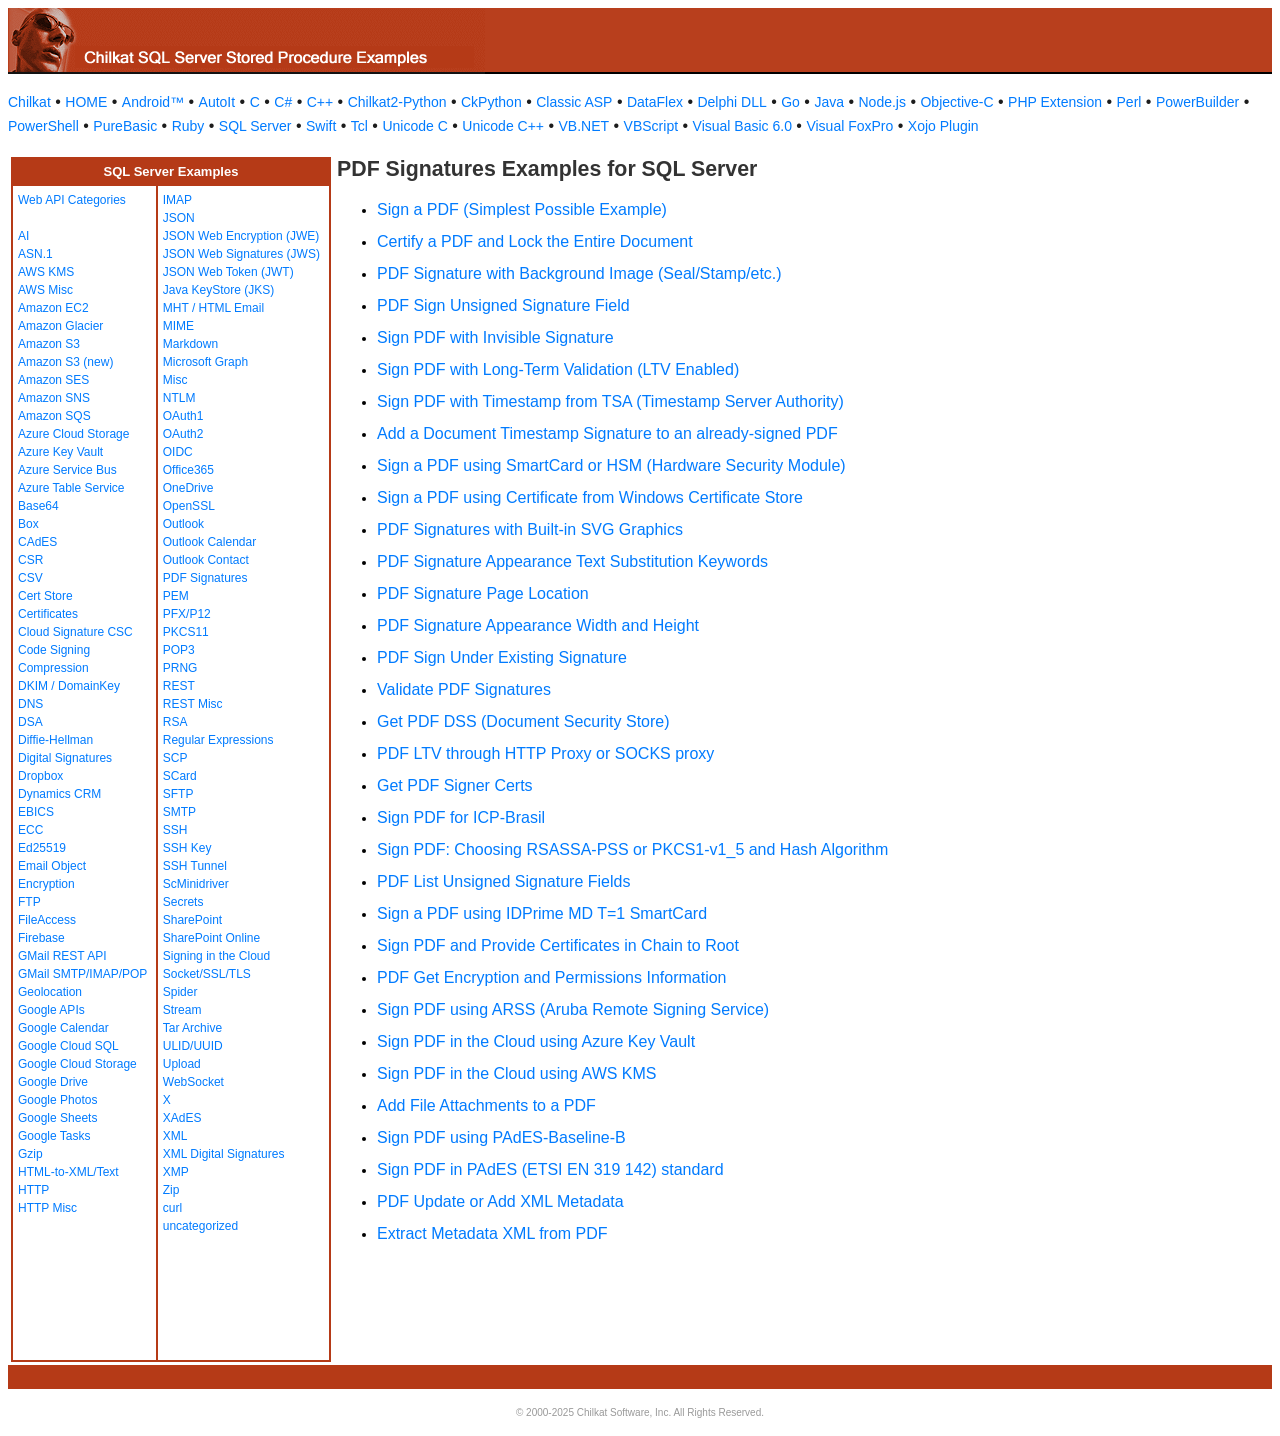 This screenshot has height=1436, width=1280. Describe the element at coordinates (176, 1172) in the screenshot. I see `XMP` at that location.